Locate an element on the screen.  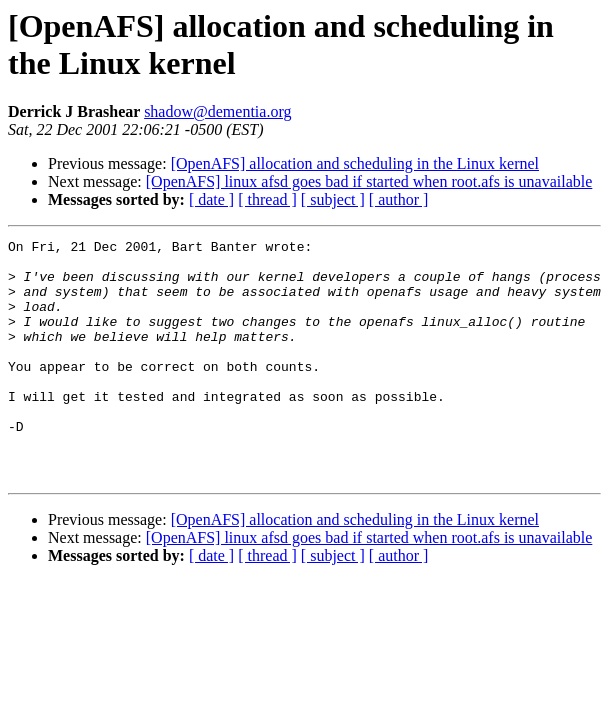
[ thread ] is located at coordinates (267, 199).